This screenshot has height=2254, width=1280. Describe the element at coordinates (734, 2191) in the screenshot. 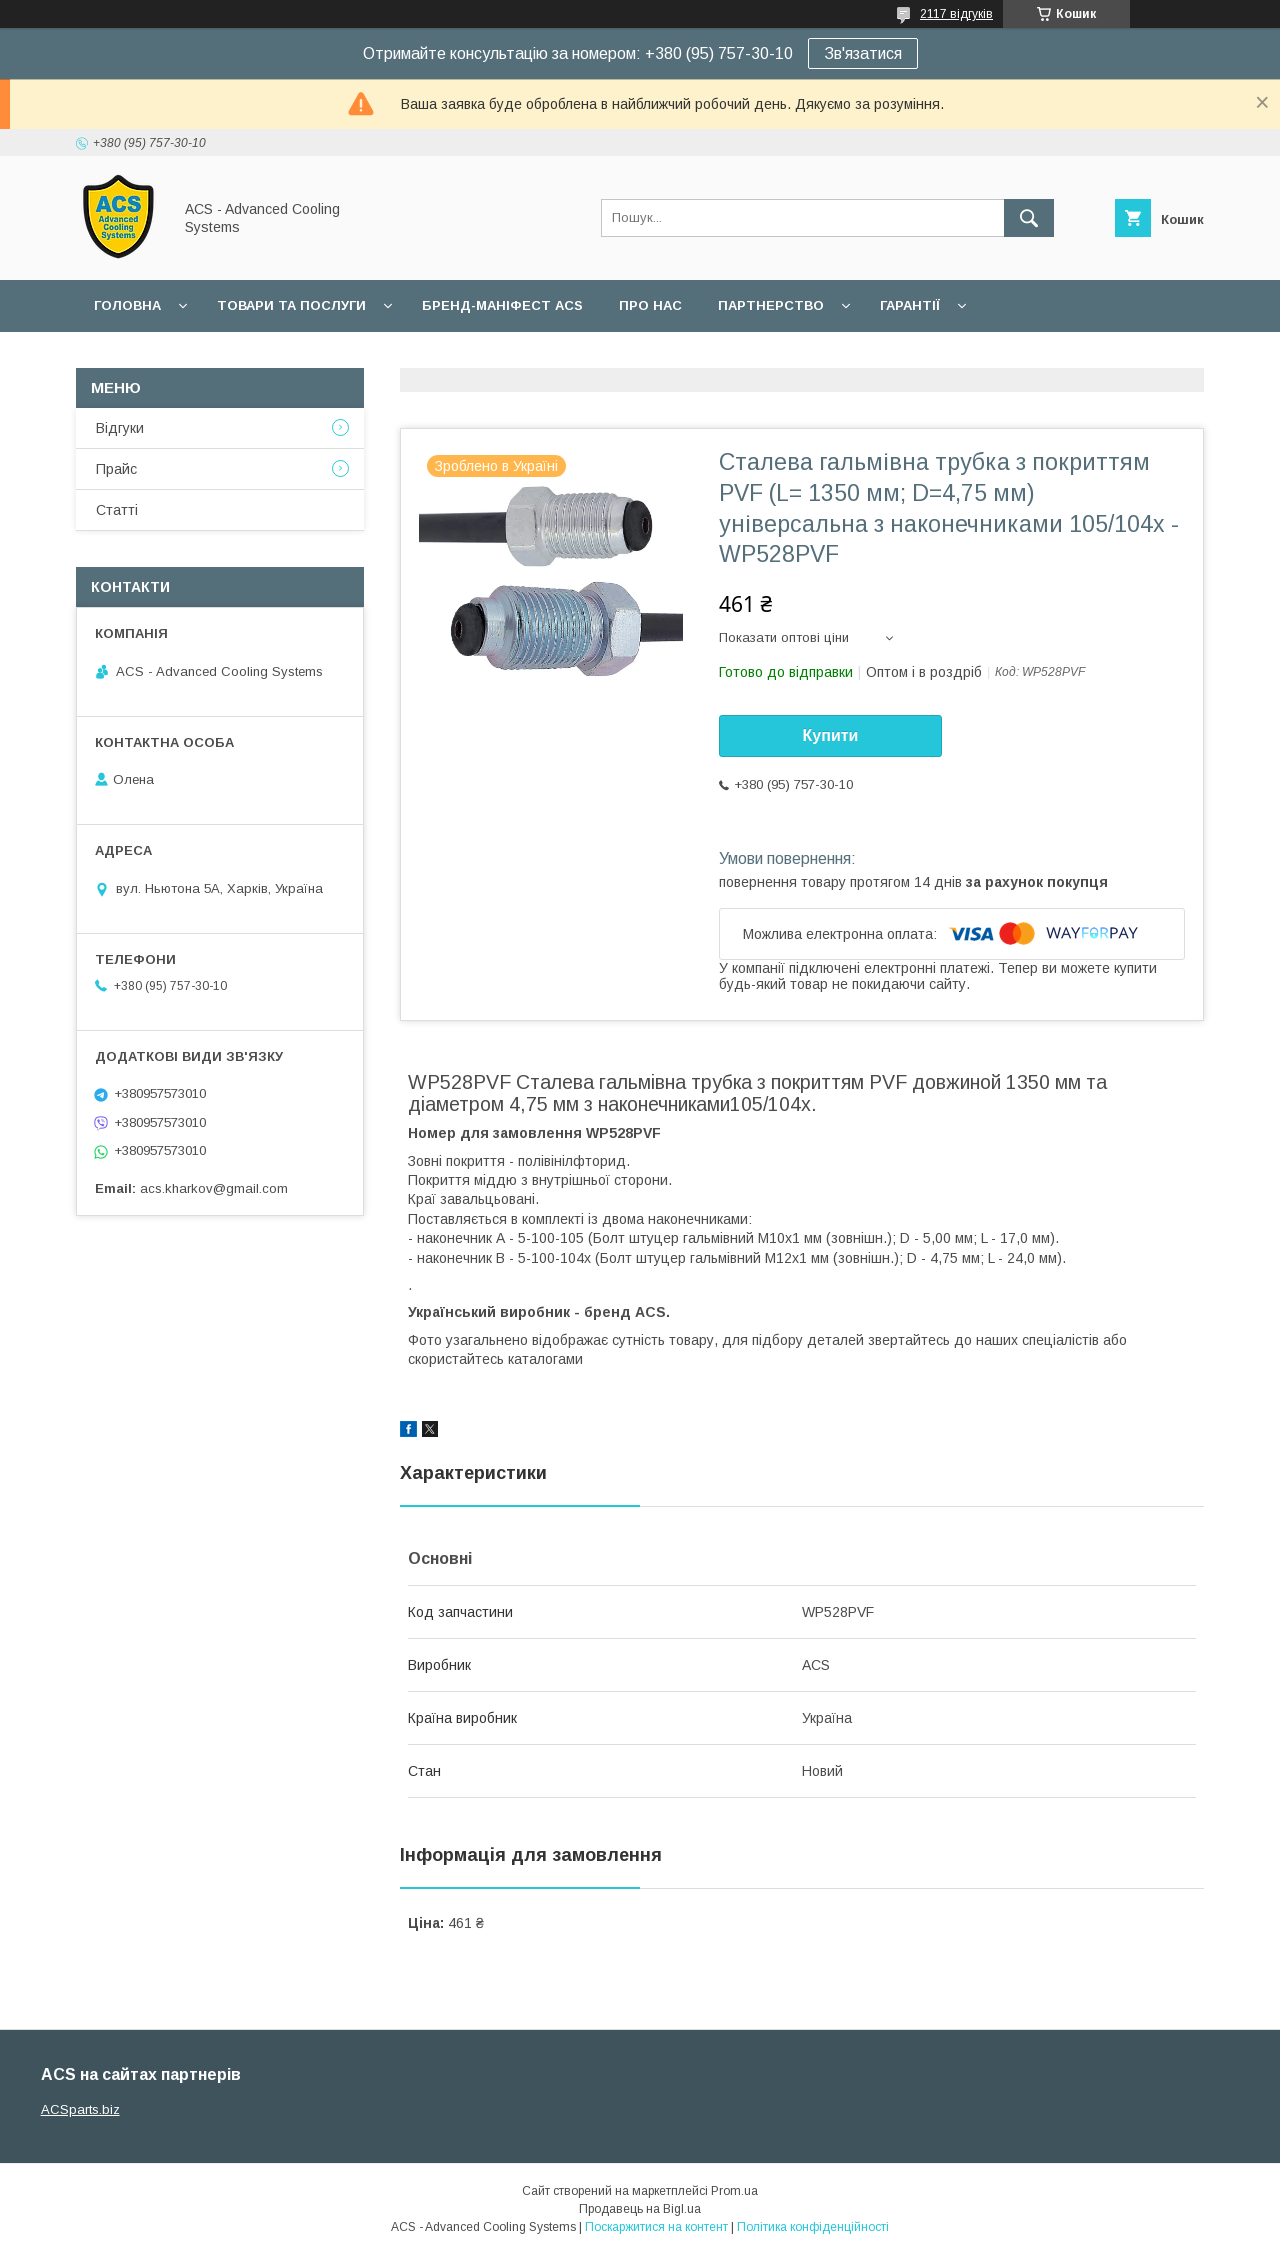

I see `Prom.ua` at that location.